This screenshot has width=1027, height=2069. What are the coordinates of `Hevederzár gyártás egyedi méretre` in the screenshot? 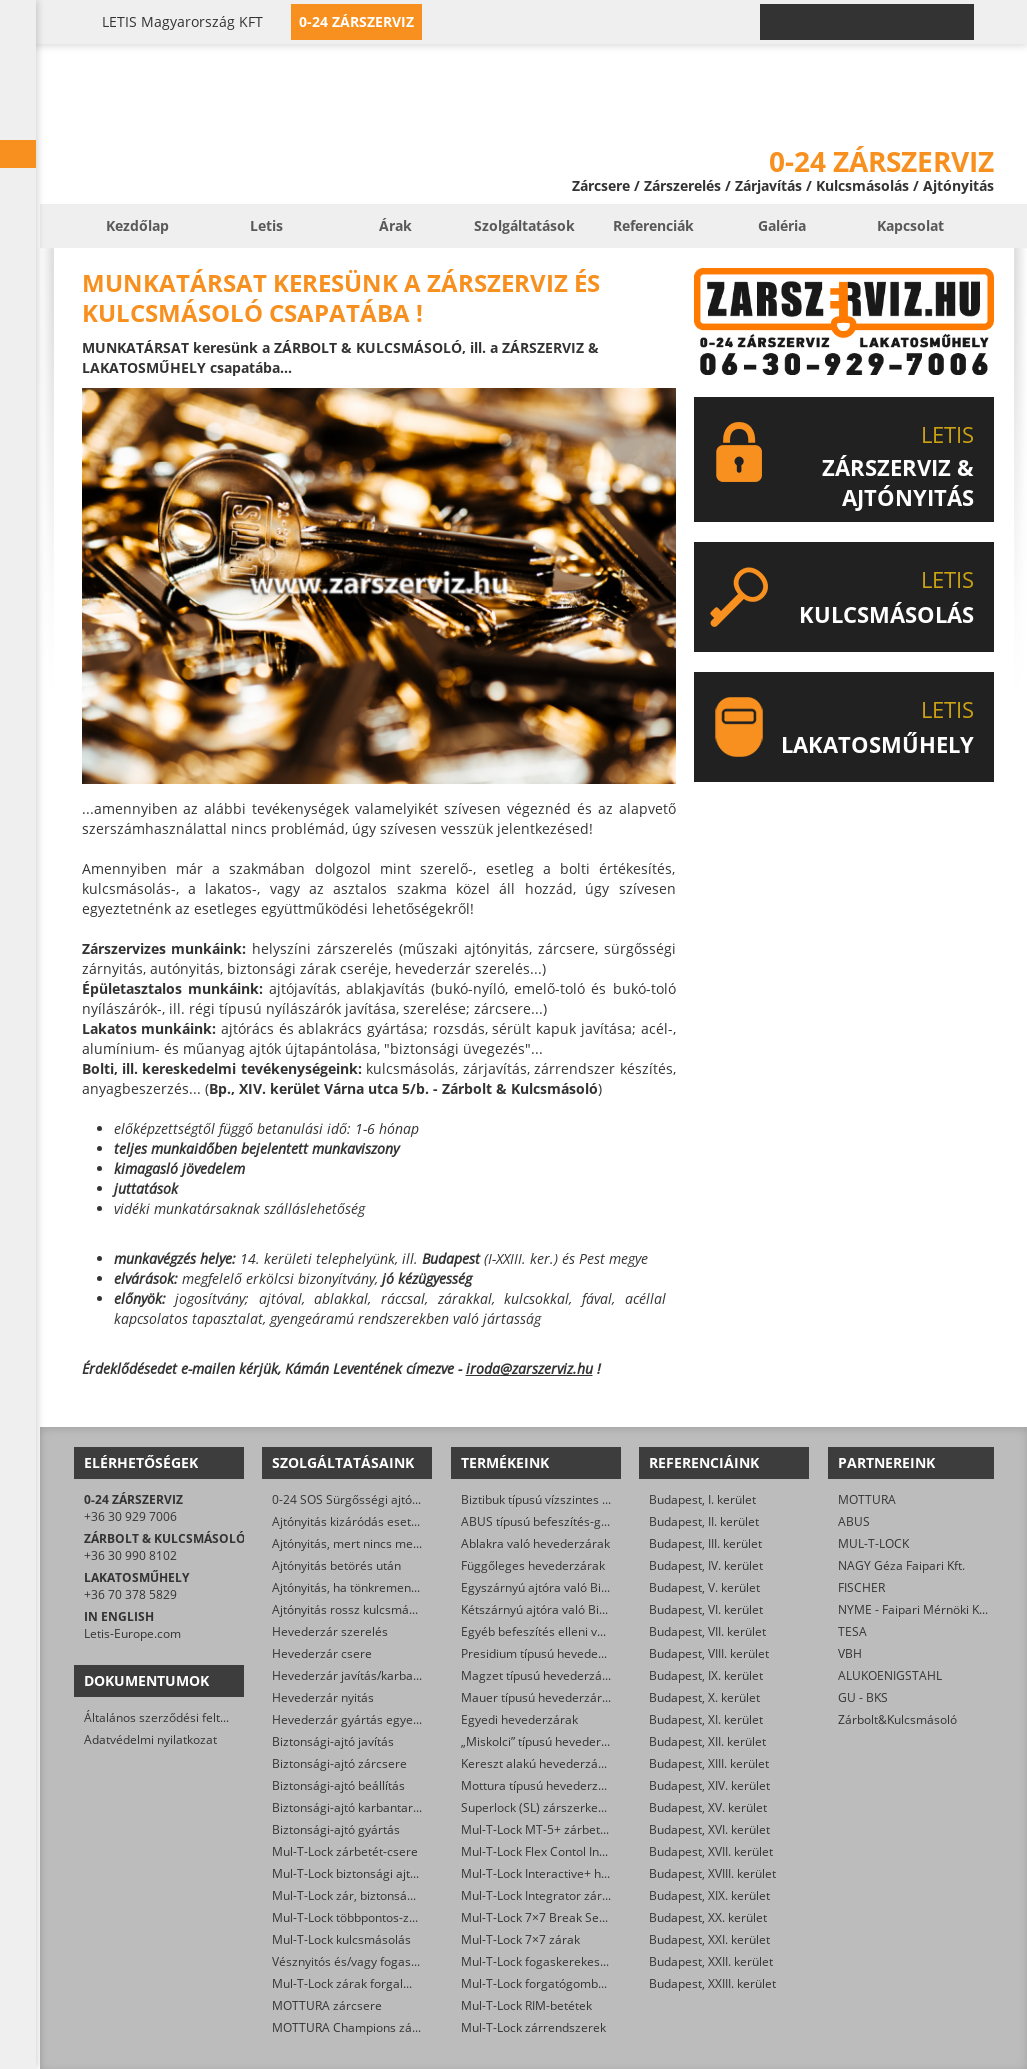 It's located at (372, 1719).